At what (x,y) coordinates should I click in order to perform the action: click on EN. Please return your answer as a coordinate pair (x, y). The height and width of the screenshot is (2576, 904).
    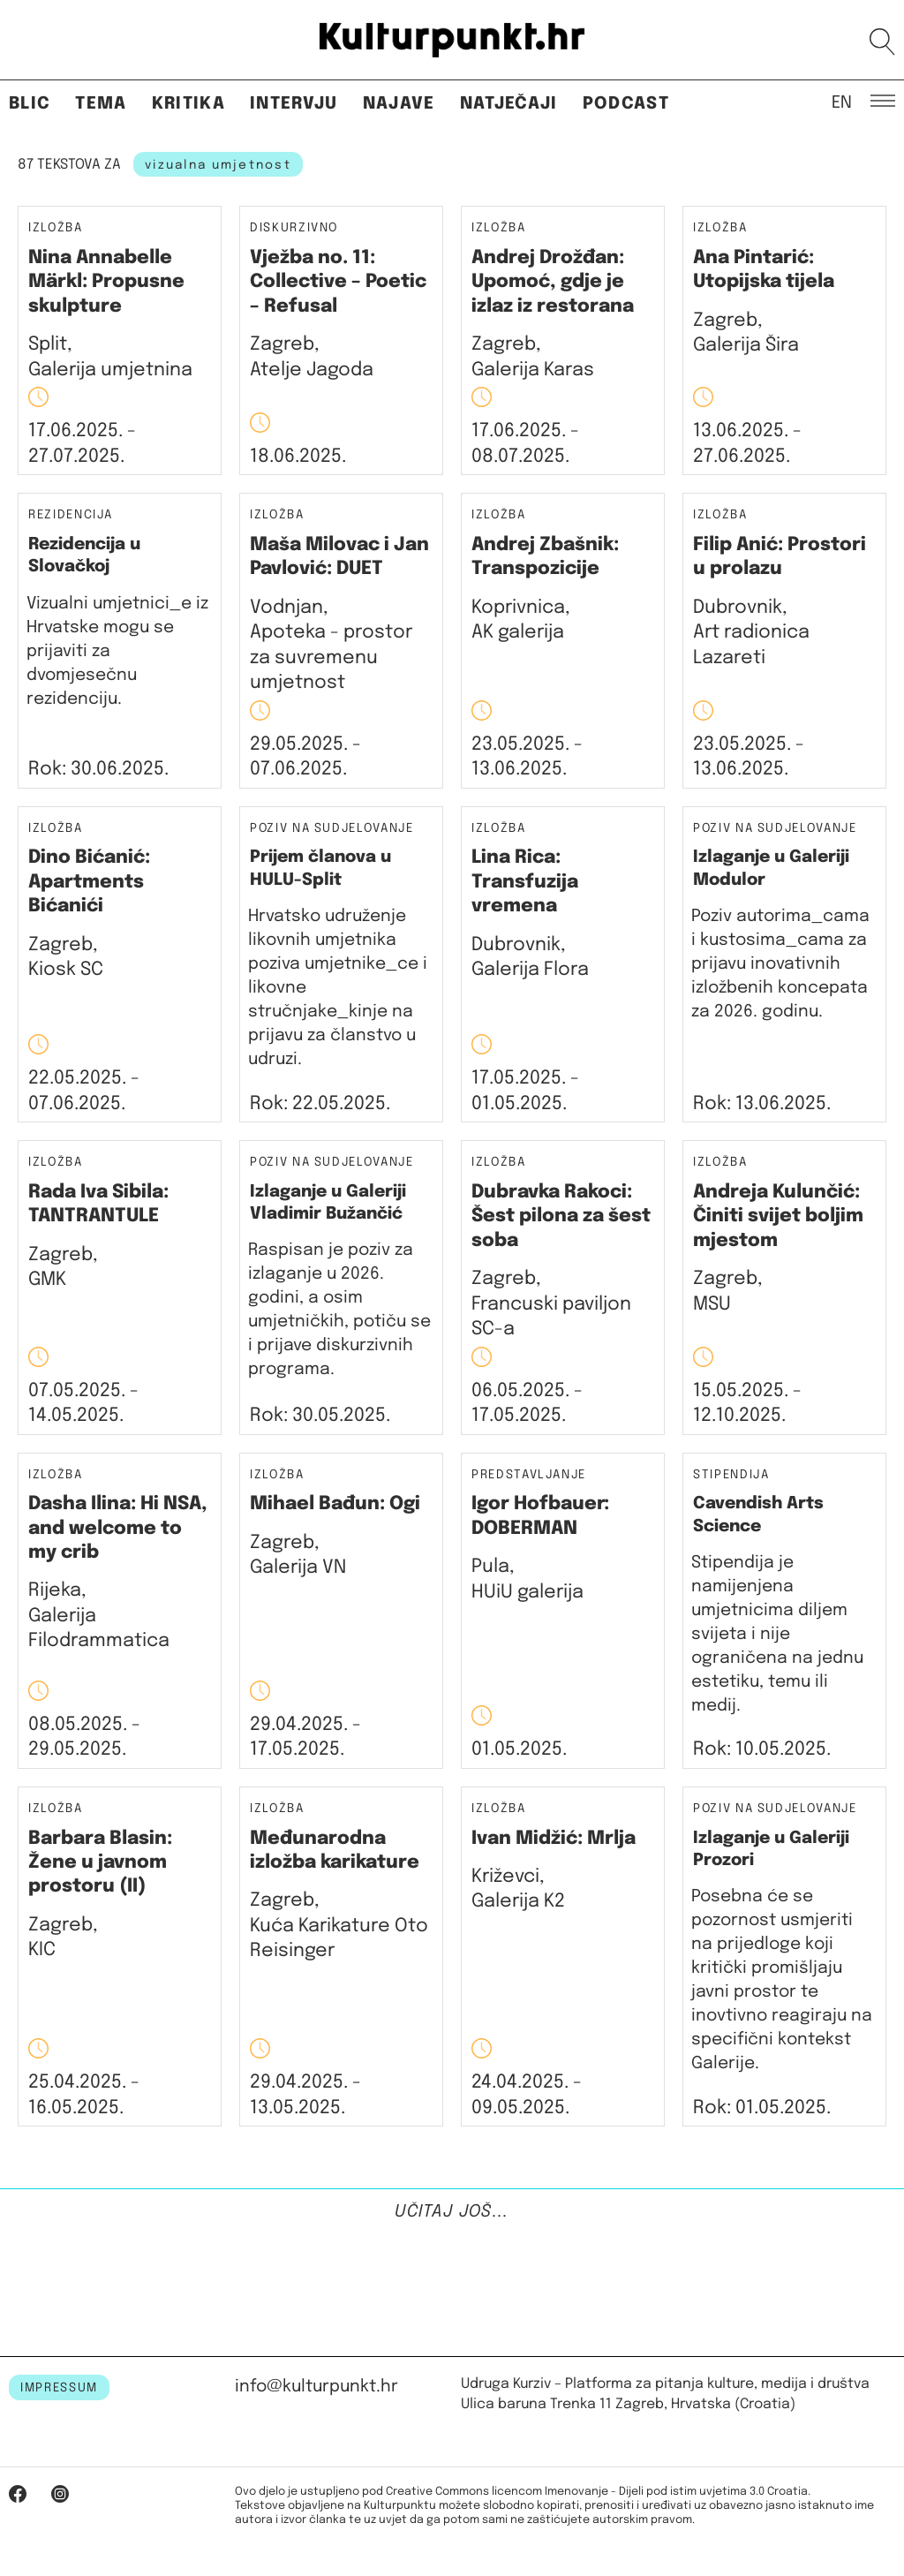
    Looking at the image, I should click on (842, 101).